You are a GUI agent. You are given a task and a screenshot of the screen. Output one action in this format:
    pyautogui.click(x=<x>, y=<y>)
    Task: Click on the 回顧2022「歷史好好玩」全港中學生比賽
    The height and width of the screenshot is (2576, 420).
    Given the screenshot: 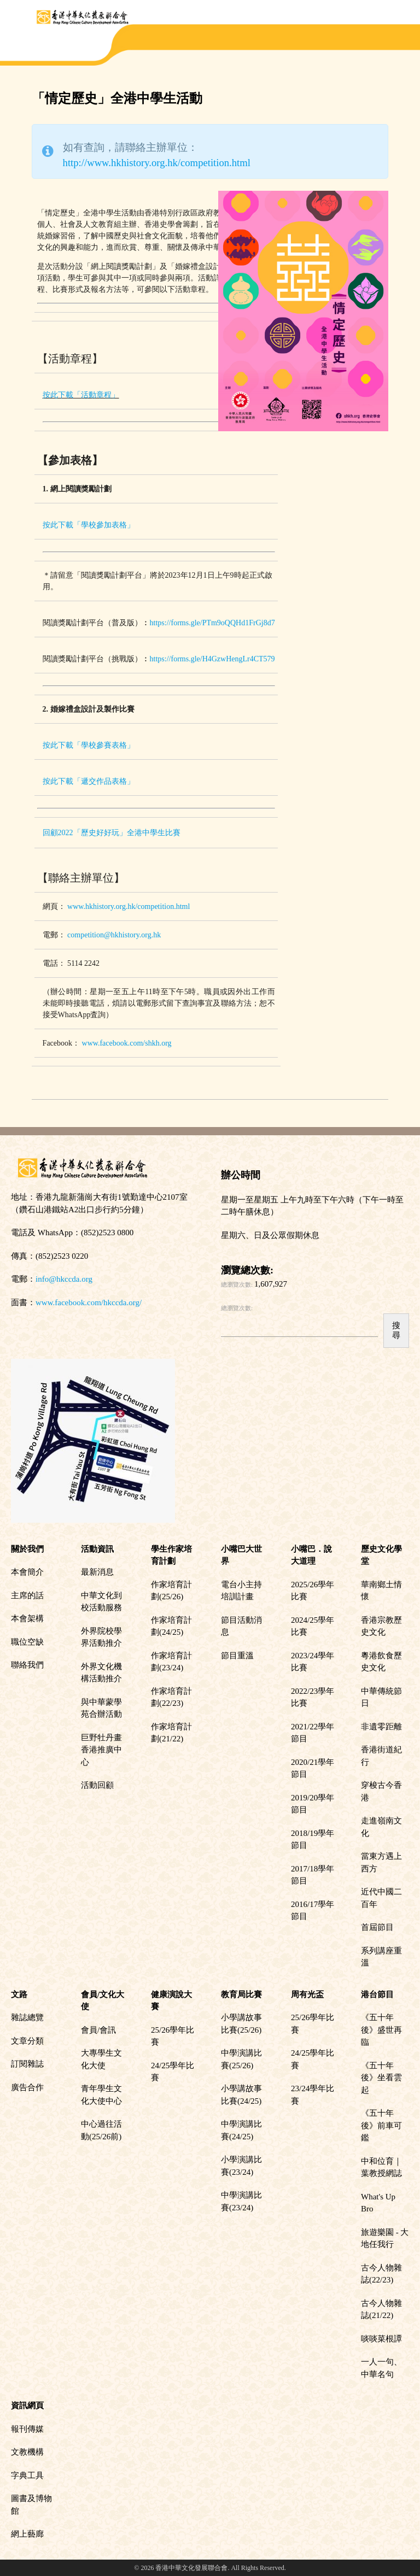 What is the action you would take?
    pyautogui.click(x=111, y=833)
    